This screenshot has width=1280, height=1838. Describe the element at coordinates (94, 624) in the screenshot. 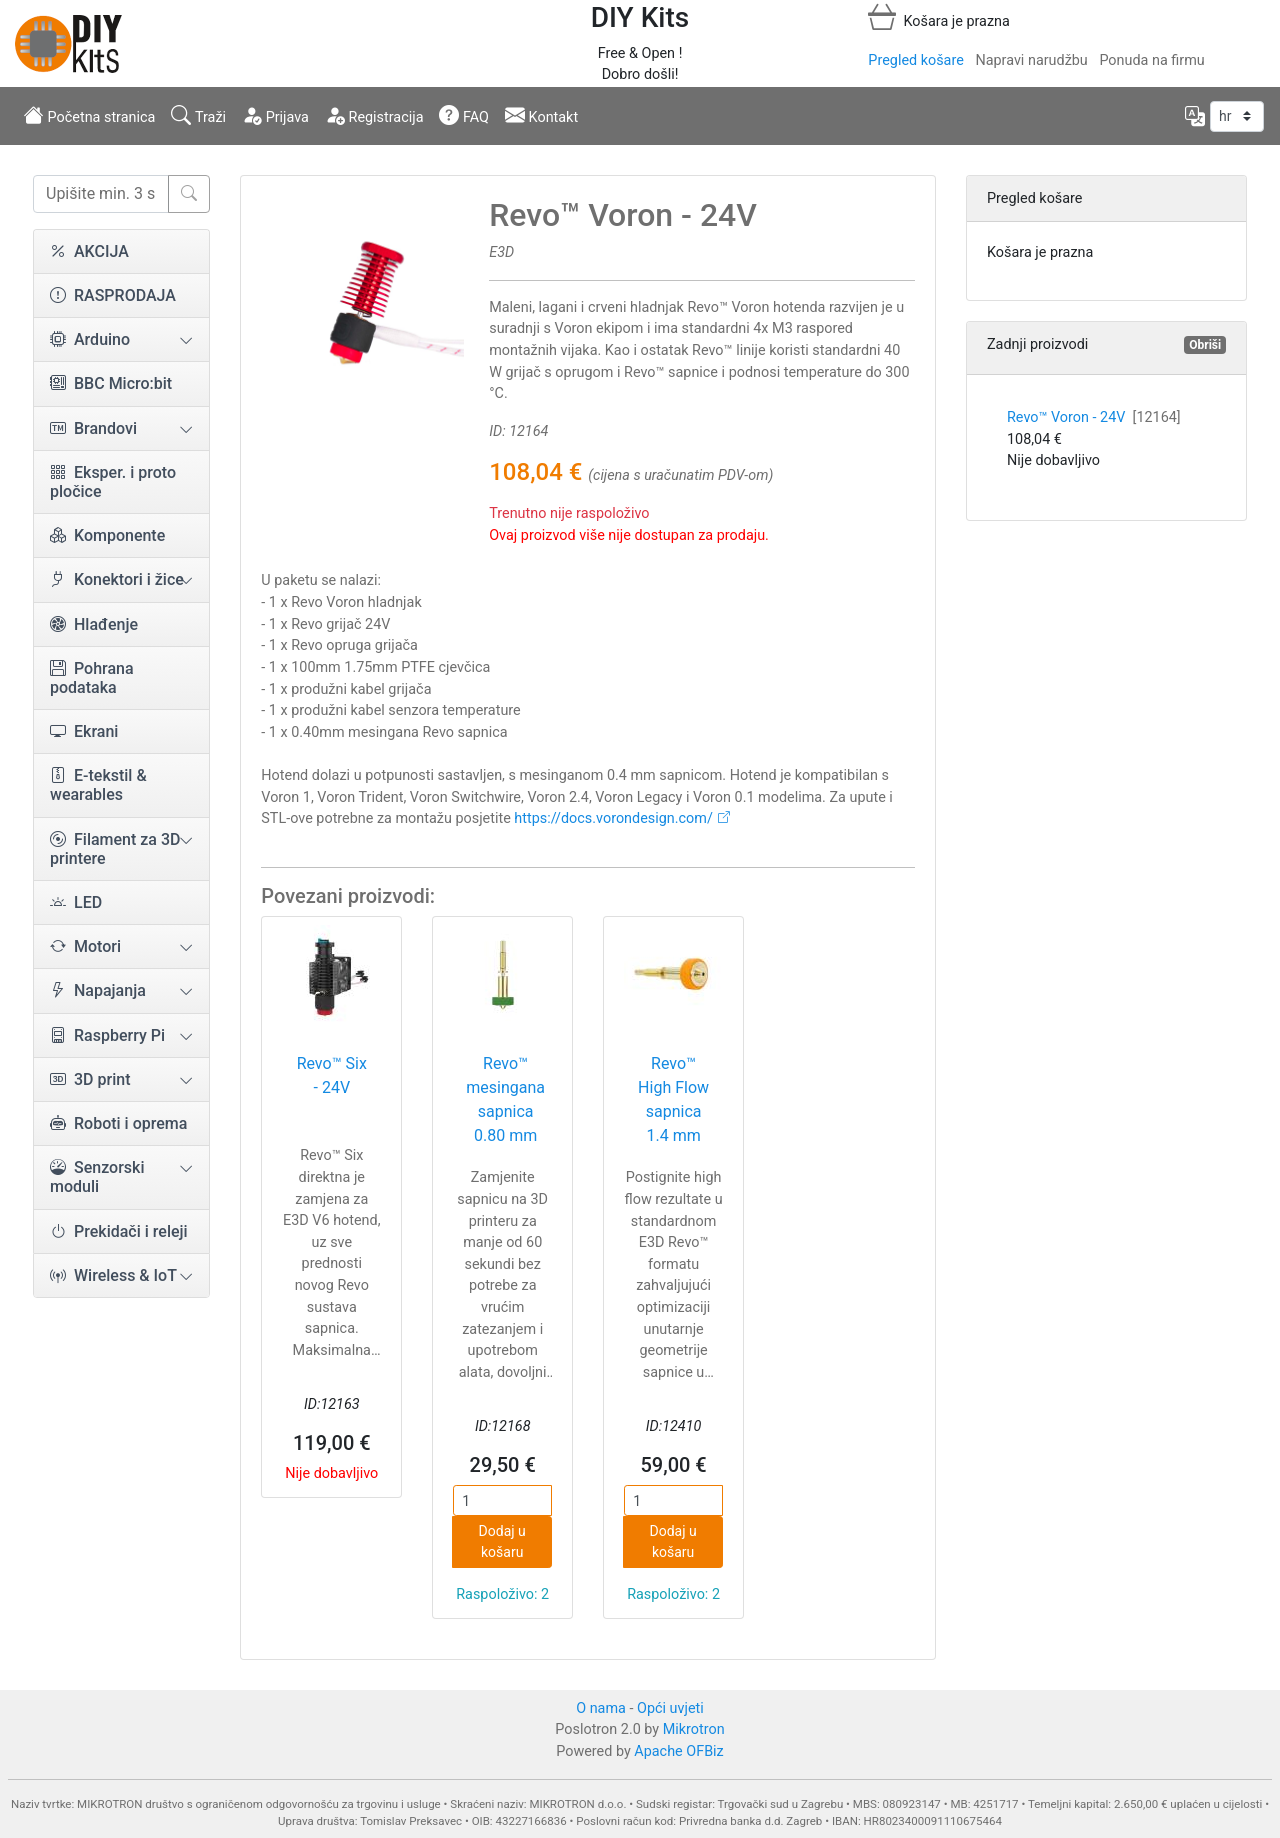

I see `Hlađenje` at that location.